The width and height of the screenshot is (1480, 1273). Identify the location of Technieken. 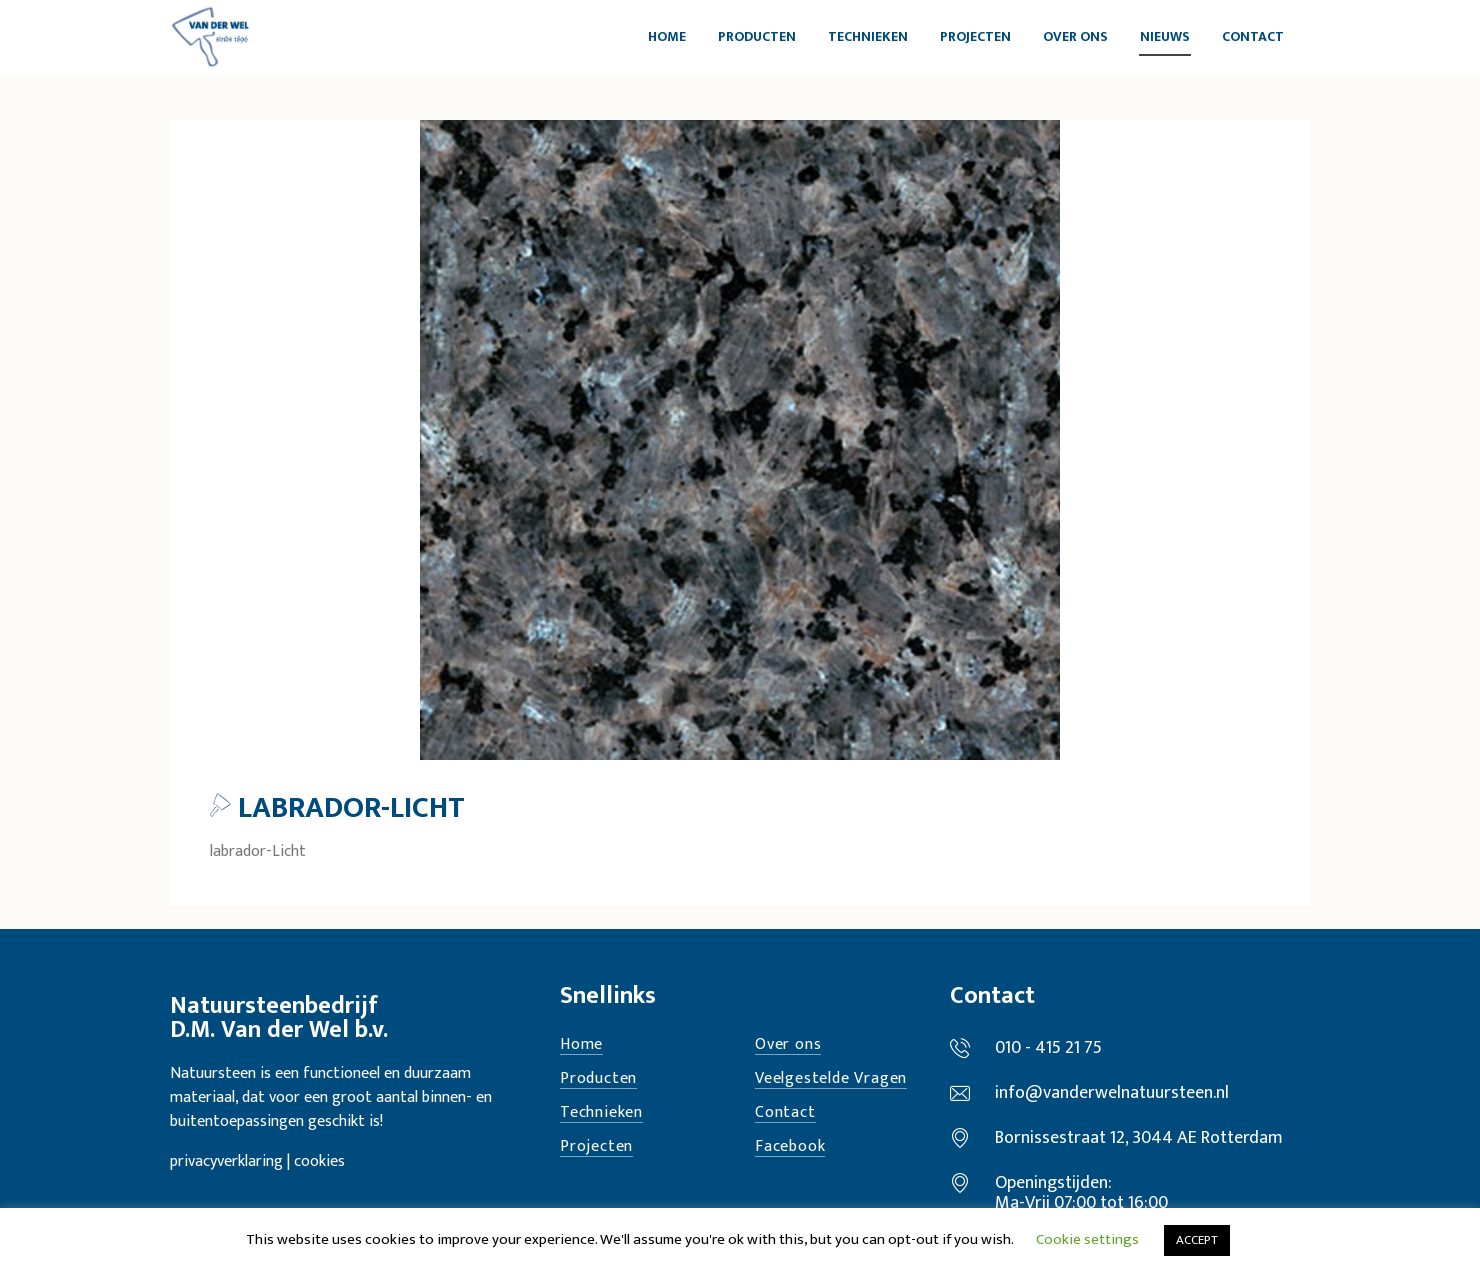
(601, 1113).